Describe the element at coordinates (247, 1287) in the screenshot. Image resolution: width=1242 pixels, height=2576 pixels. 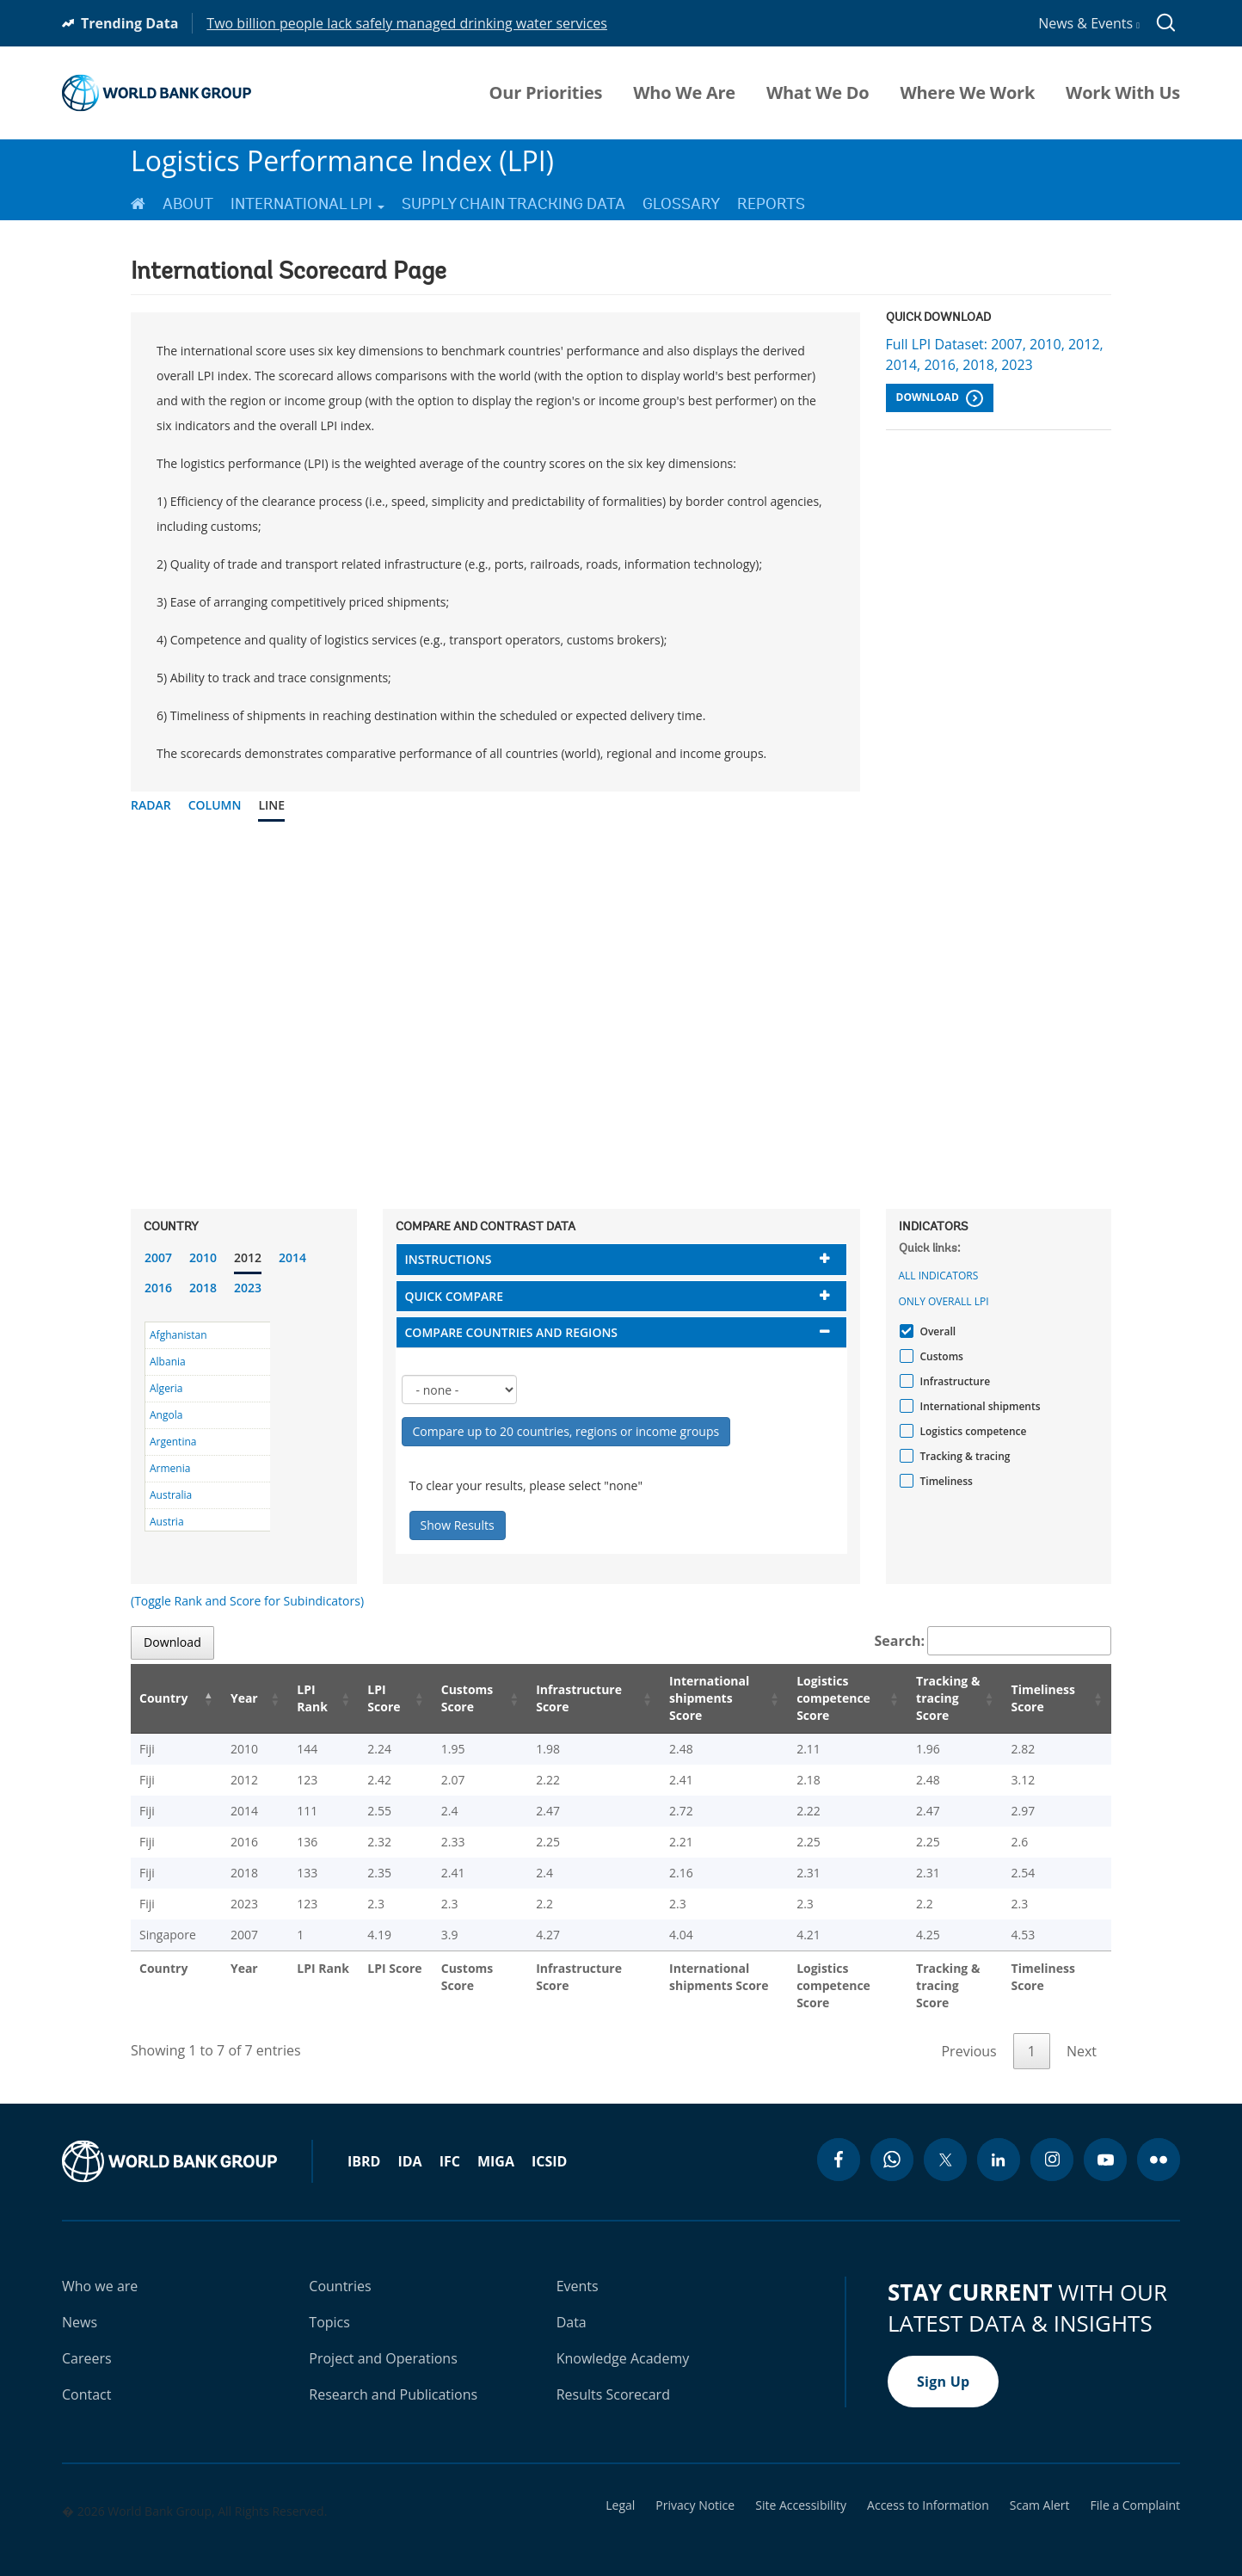
I see `2023` at that location.